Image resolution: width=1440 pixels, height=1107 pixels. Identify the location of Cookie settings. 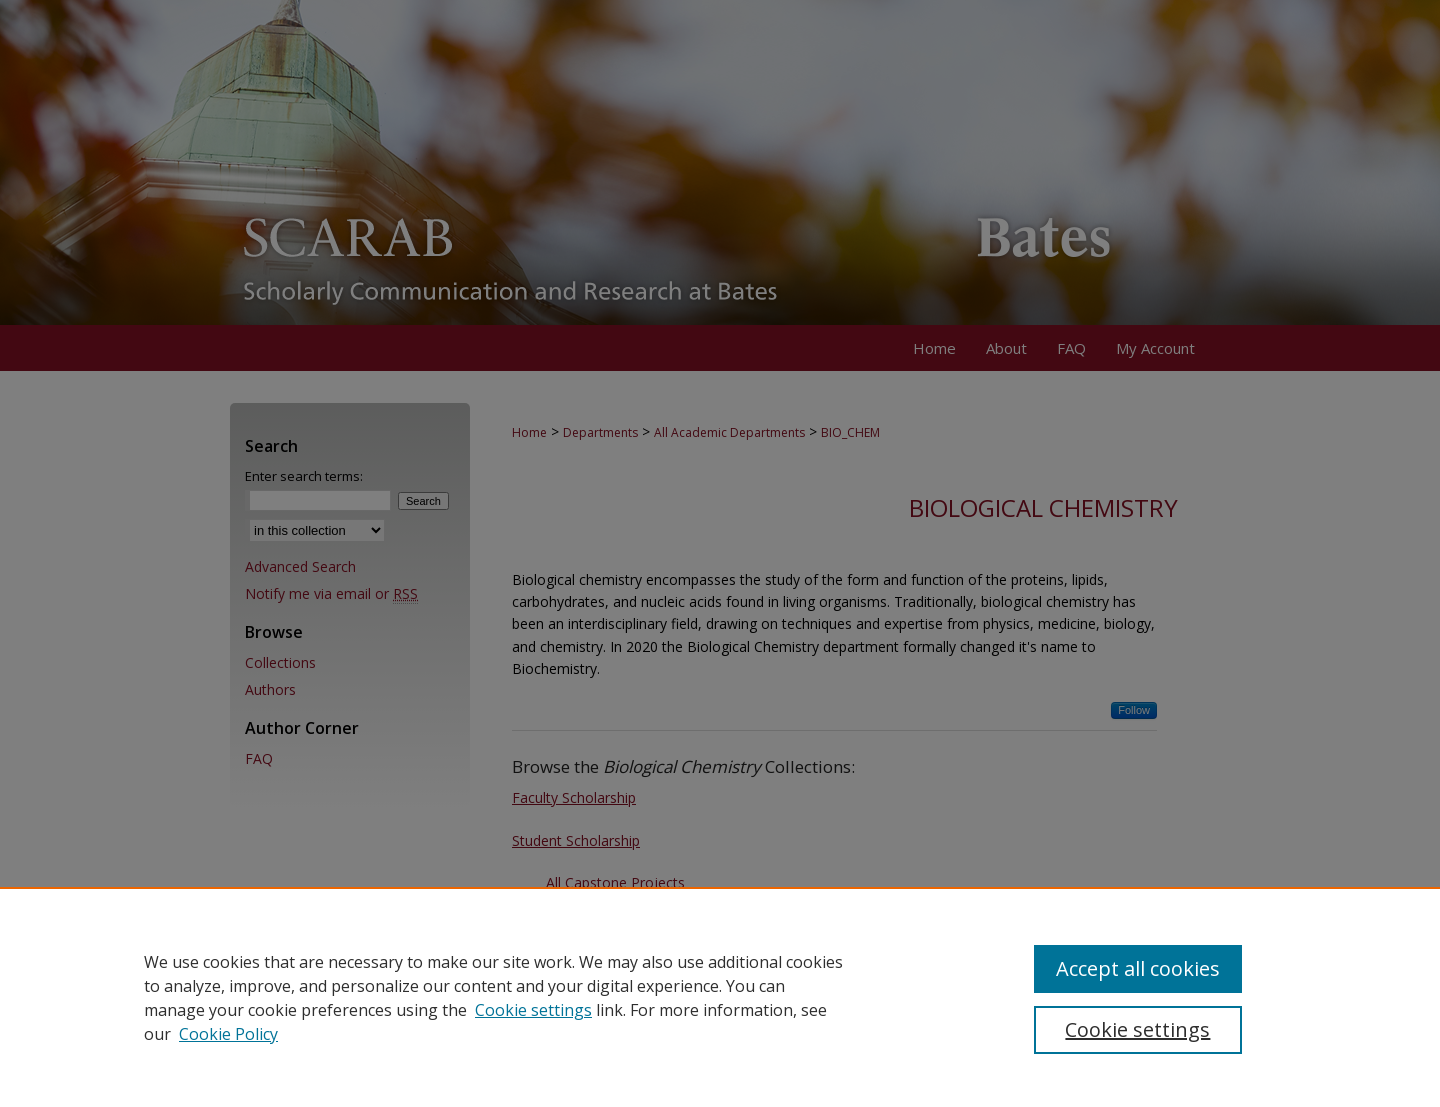
(533, 1010).